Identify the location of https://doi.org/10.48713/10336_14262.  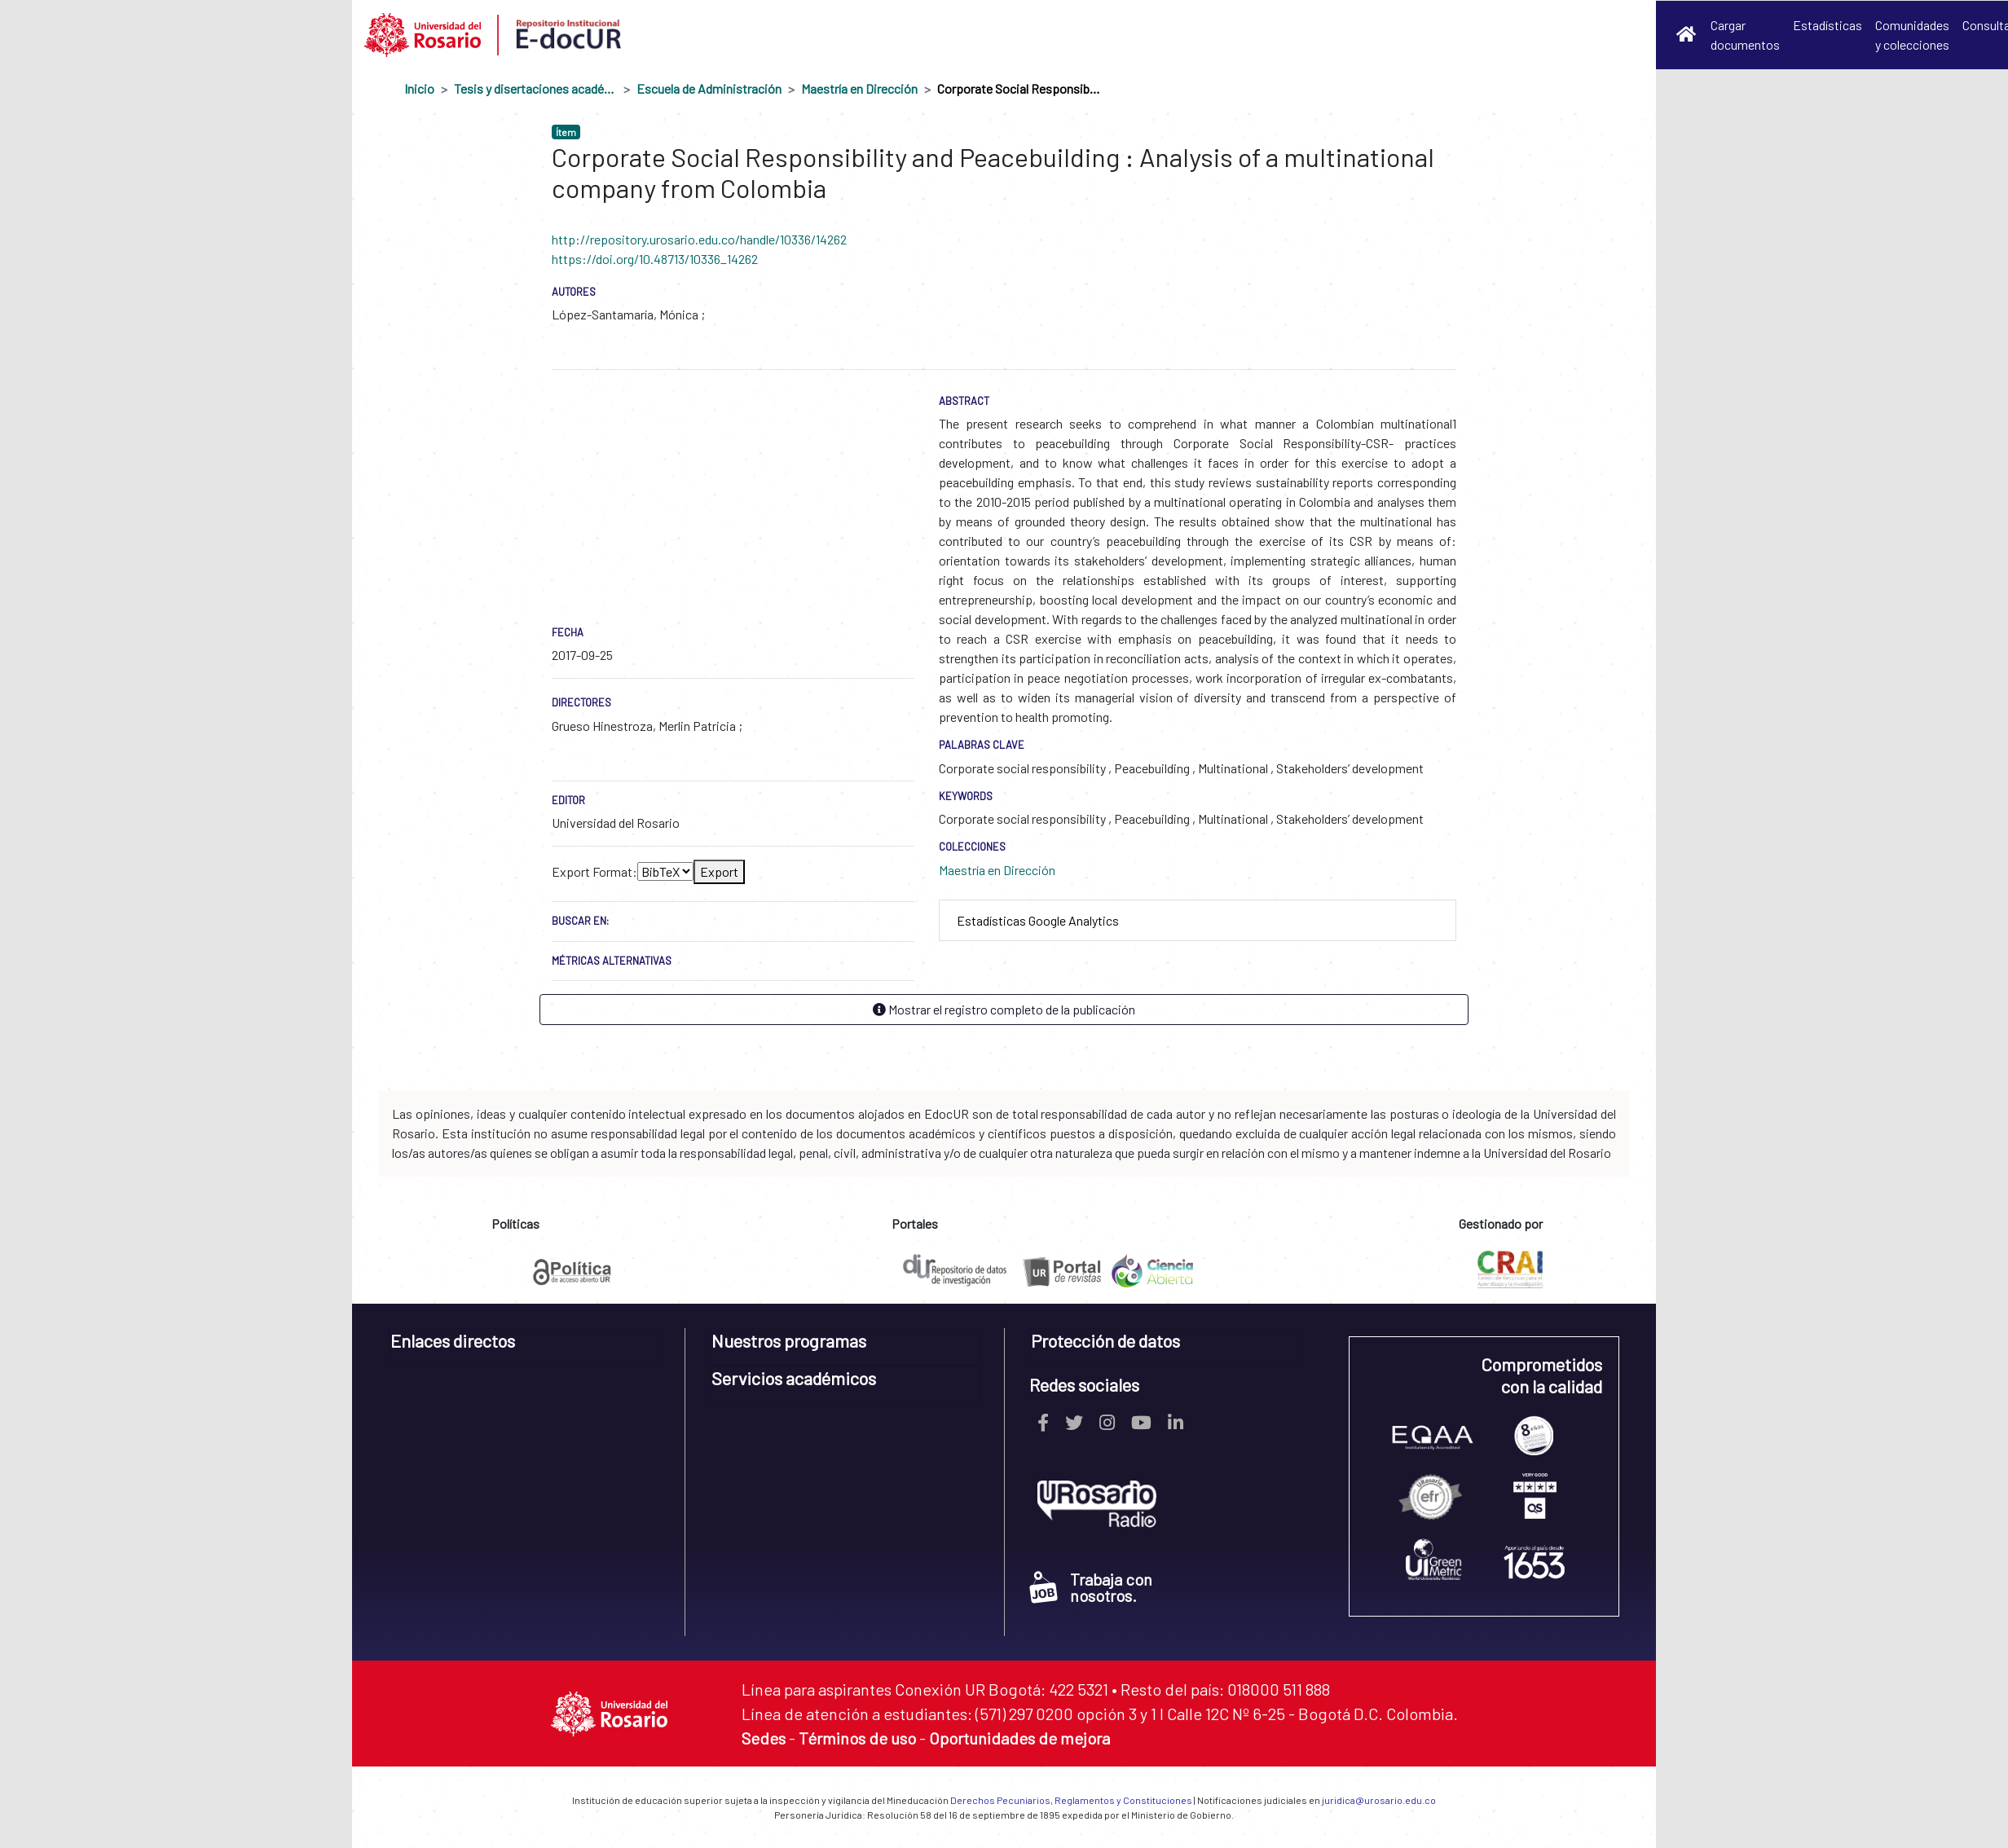
(655, 258).